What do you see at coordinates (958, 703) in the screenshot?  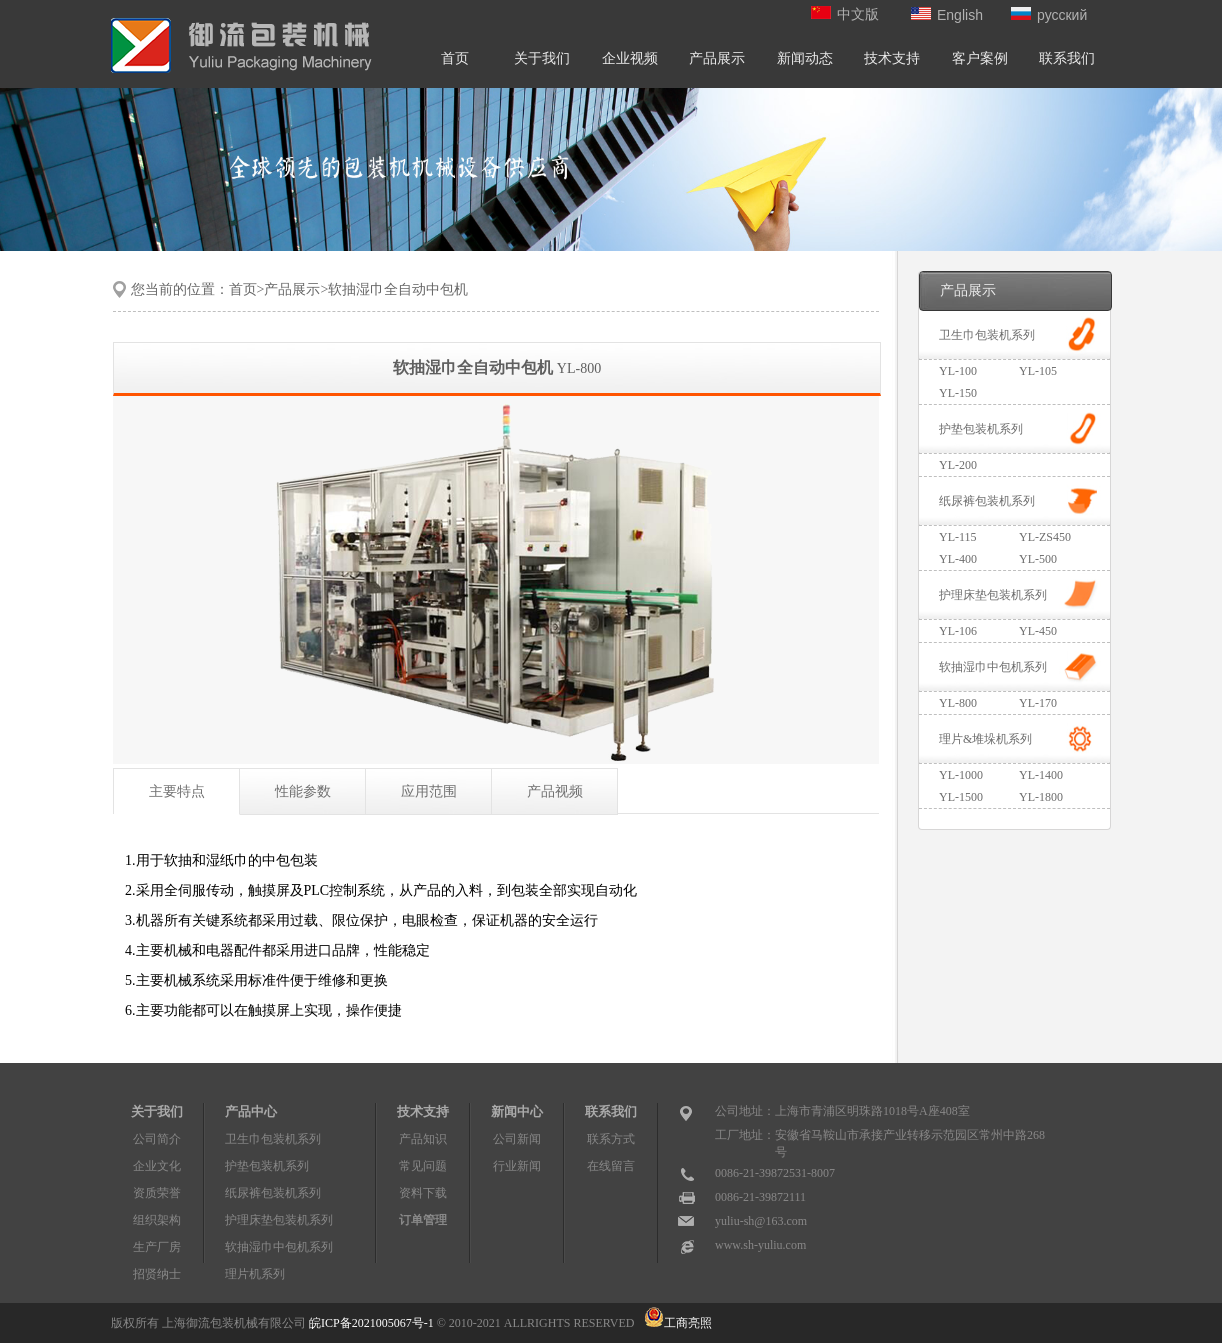 I see `YL-800` at bounding box center [958, 703].